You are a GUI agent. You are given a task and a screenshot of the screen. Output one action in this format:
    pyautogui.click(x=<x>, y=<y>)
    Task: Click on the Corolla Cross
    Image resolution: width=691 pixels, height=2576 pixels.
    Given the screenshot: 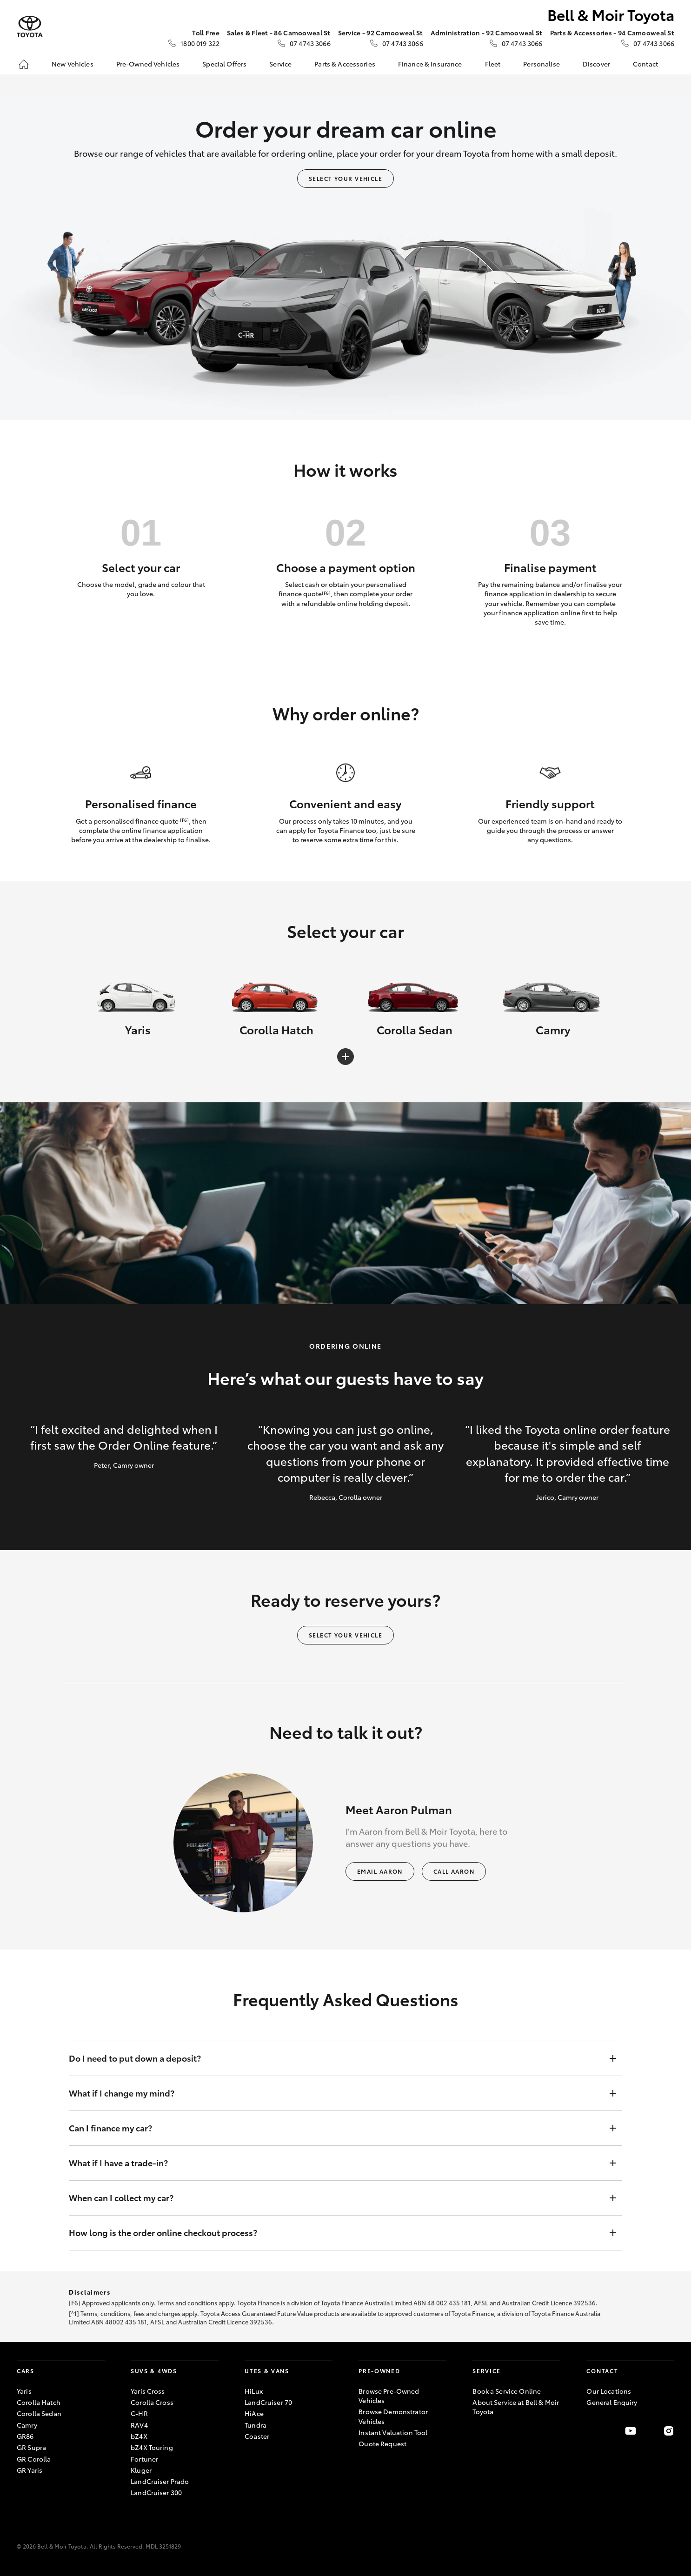 What is the action you would take?
    pyautogui.click(x=152, y=2402)
    